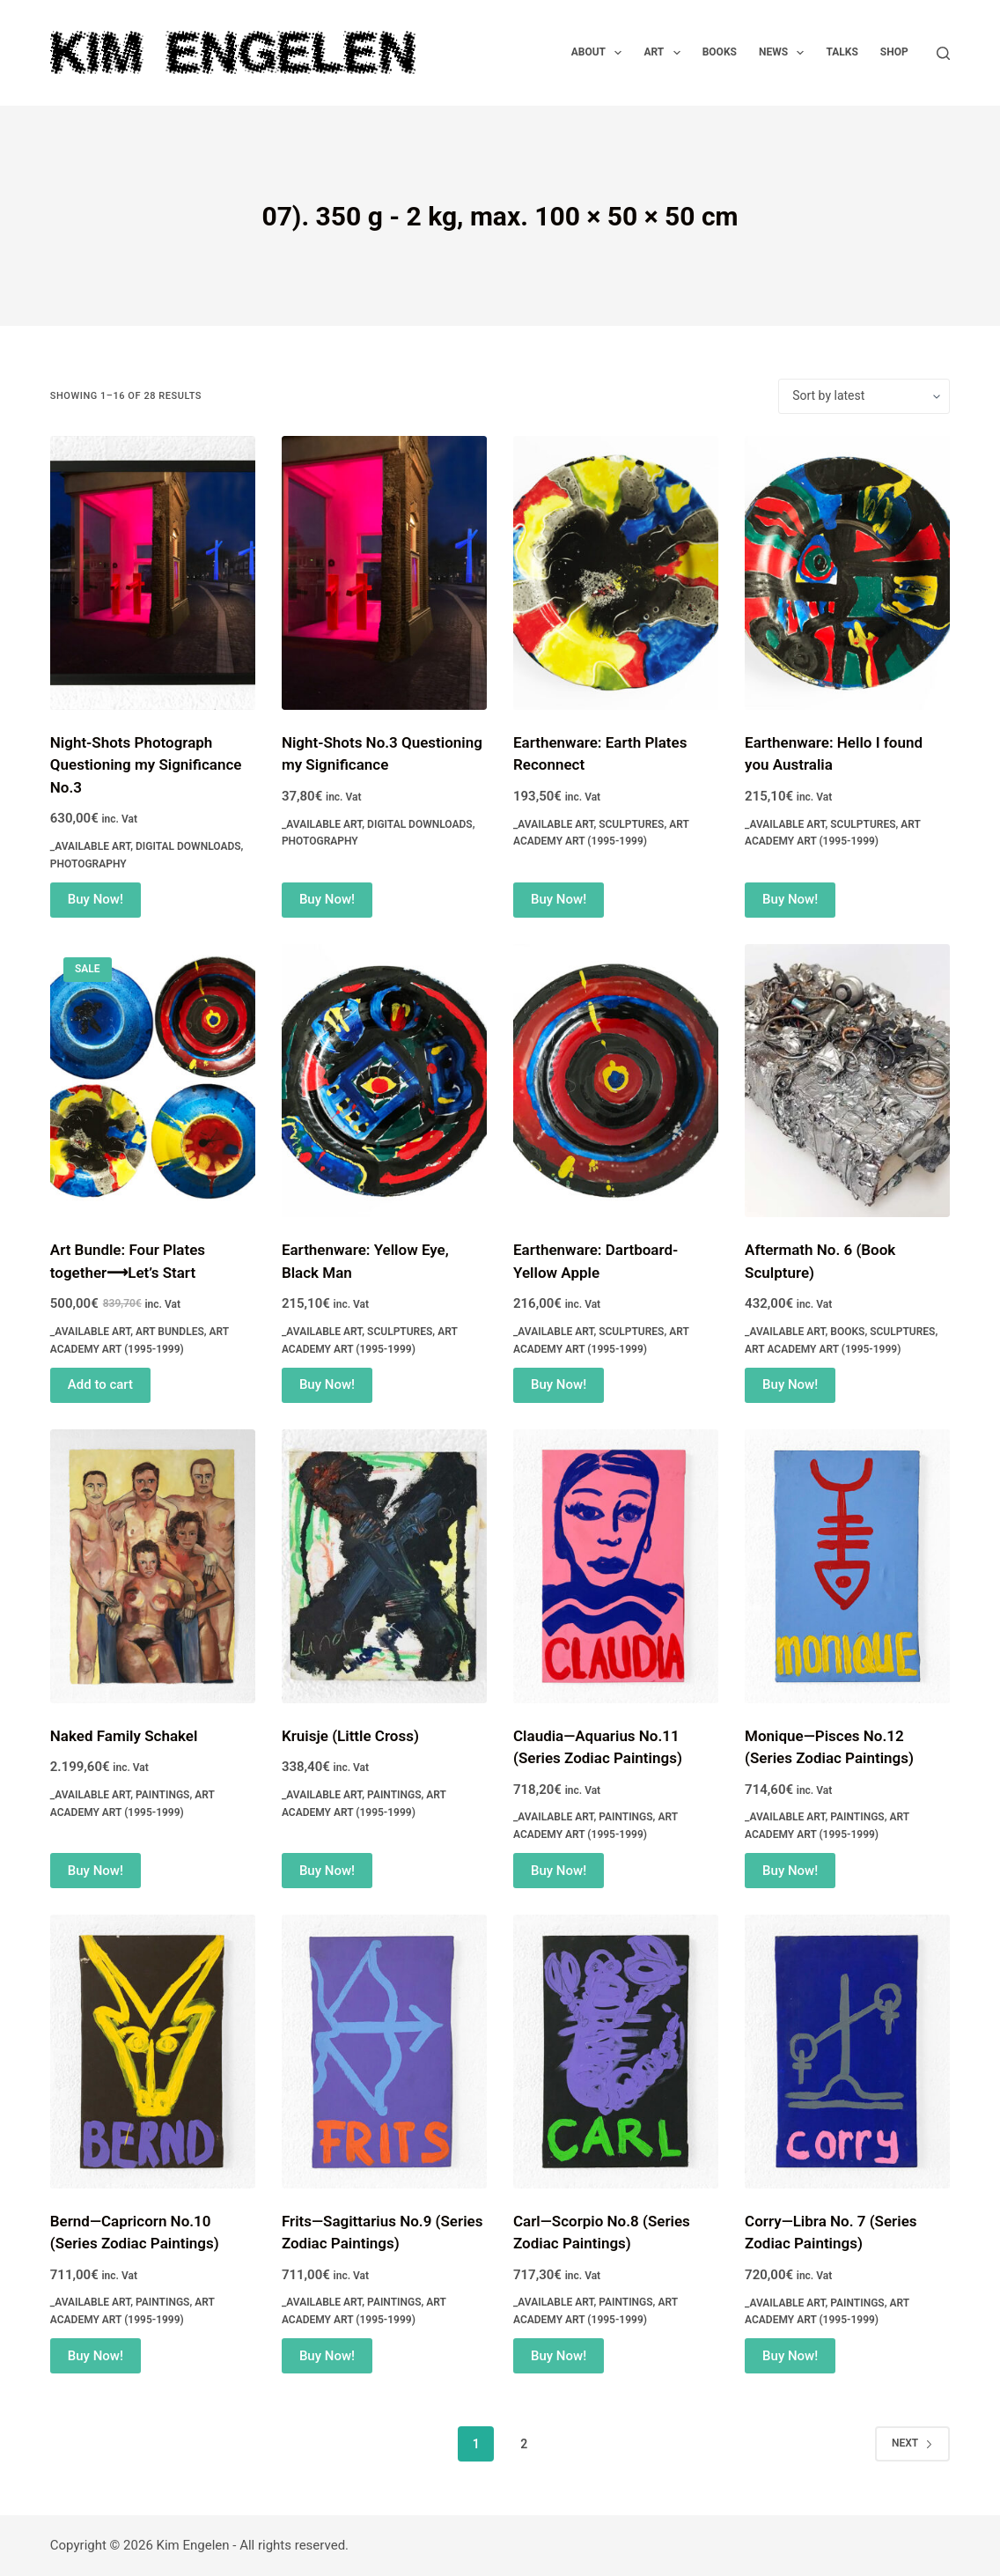 The width and height of the screenshot is (1000, 2576). What do you see at coordinates (790, 1384) in the screenshot?
I see `Buy Now! [Add to cart: “Aftermath No. 6 (Book Sculpture)”]` at bounding box center [790, 1384].